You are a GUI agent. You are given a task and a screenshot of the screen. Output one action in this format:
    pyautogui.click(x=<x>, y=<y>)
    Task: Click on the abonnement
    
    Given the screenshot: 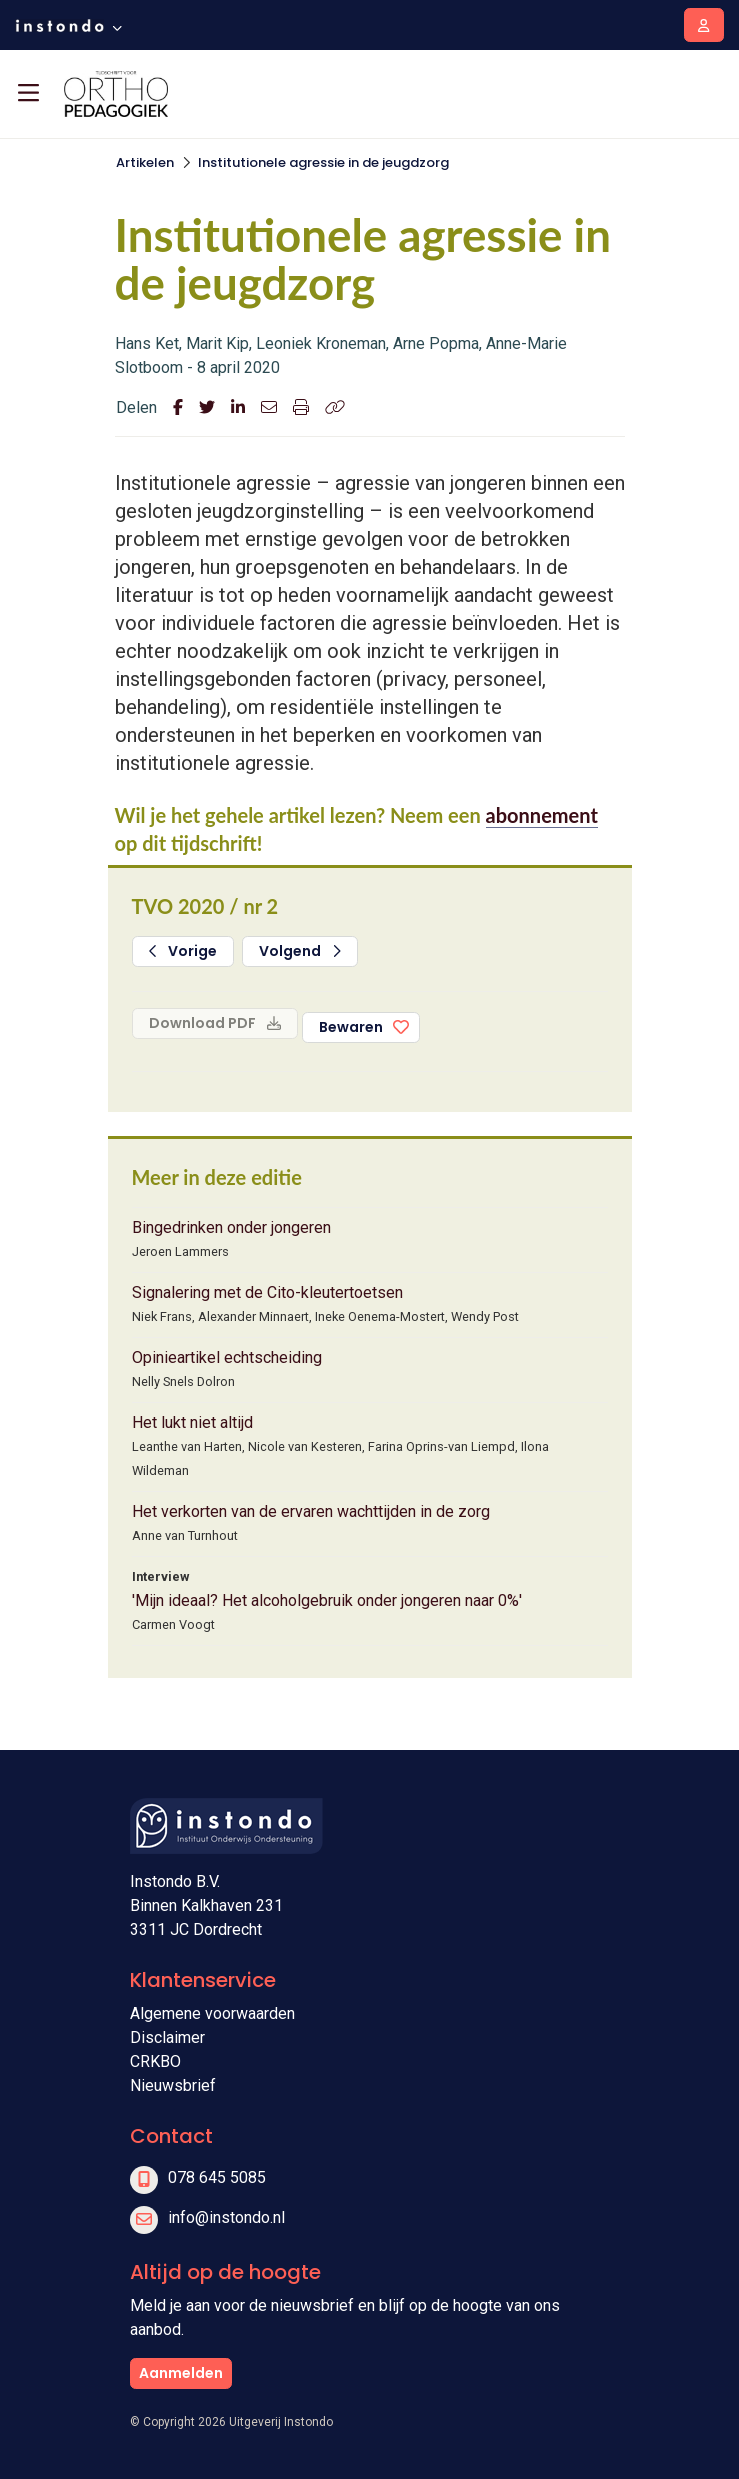 What is the action you would take?
    pyautogui.click(x=542, y=815)
    